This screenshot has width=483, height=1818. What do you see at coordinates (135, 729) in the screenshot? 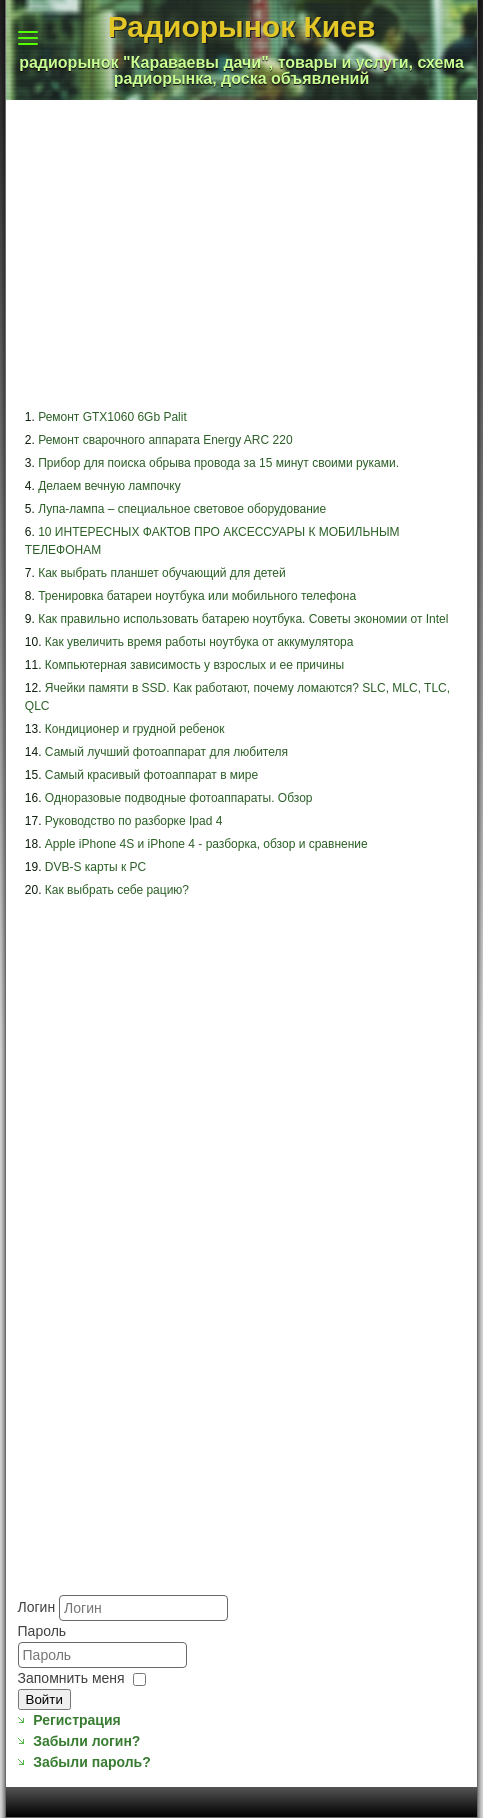
I see `Кондиционер и грудной ребенок` at bounding box center [135, 729].